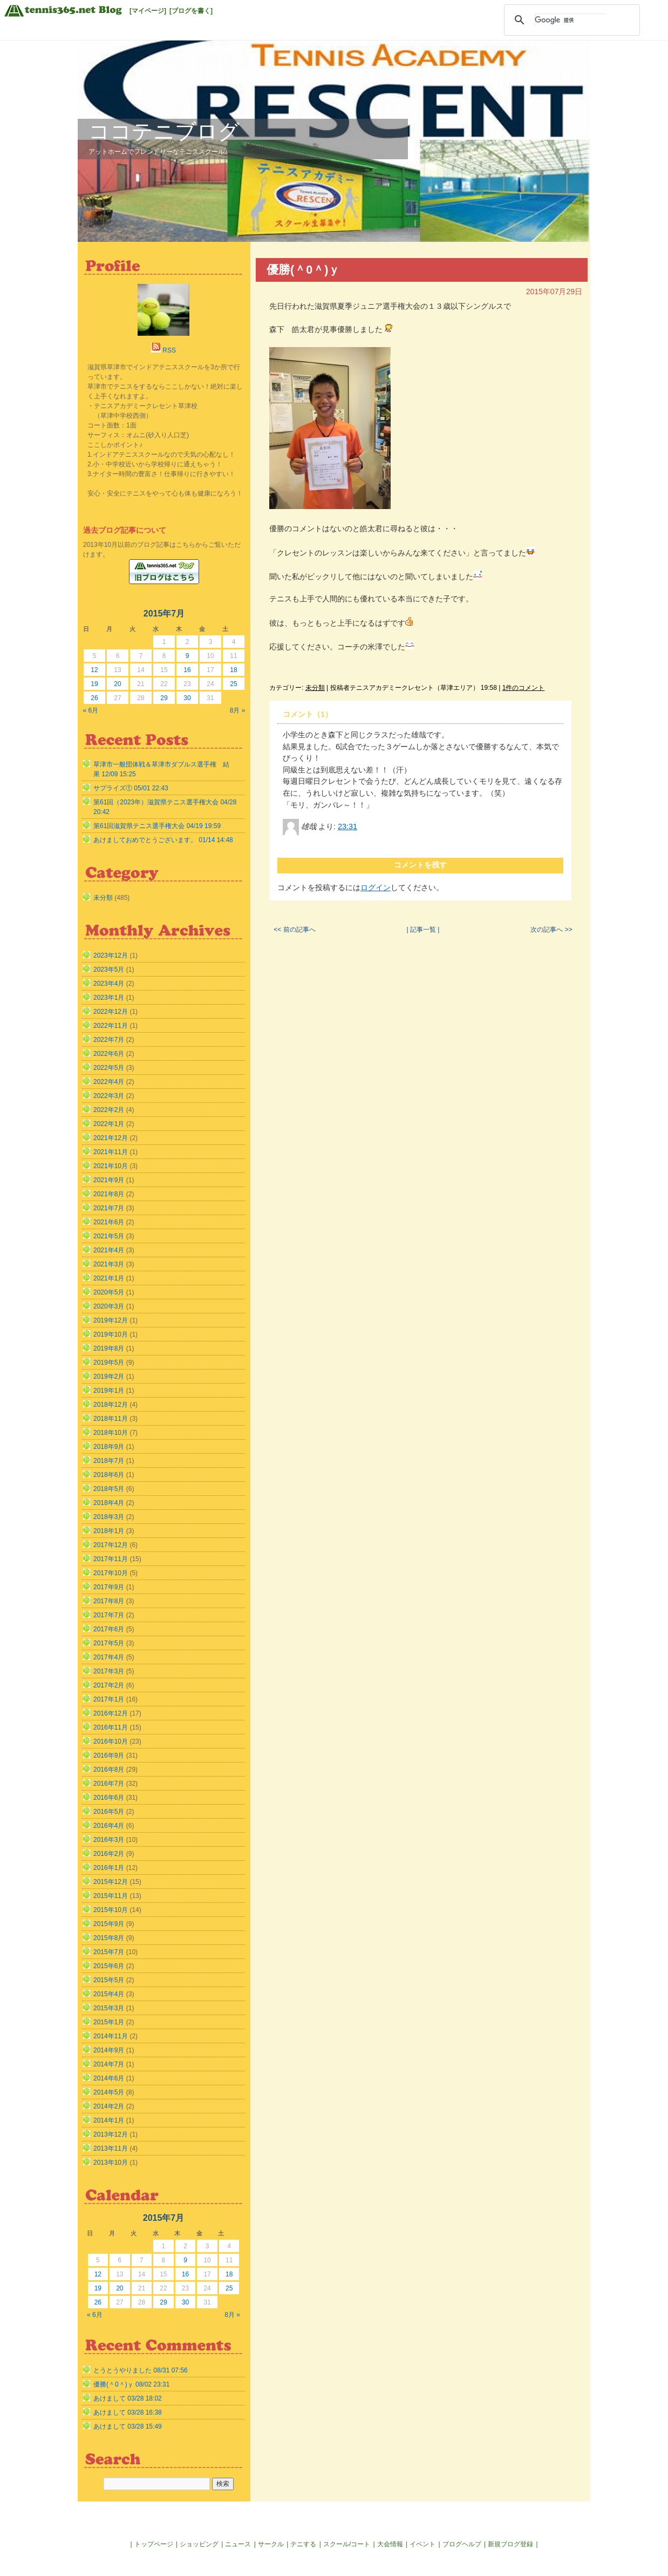 This screenshot has height=2576, width=668. I want to click on 2021年1月, so click(108, 1278).